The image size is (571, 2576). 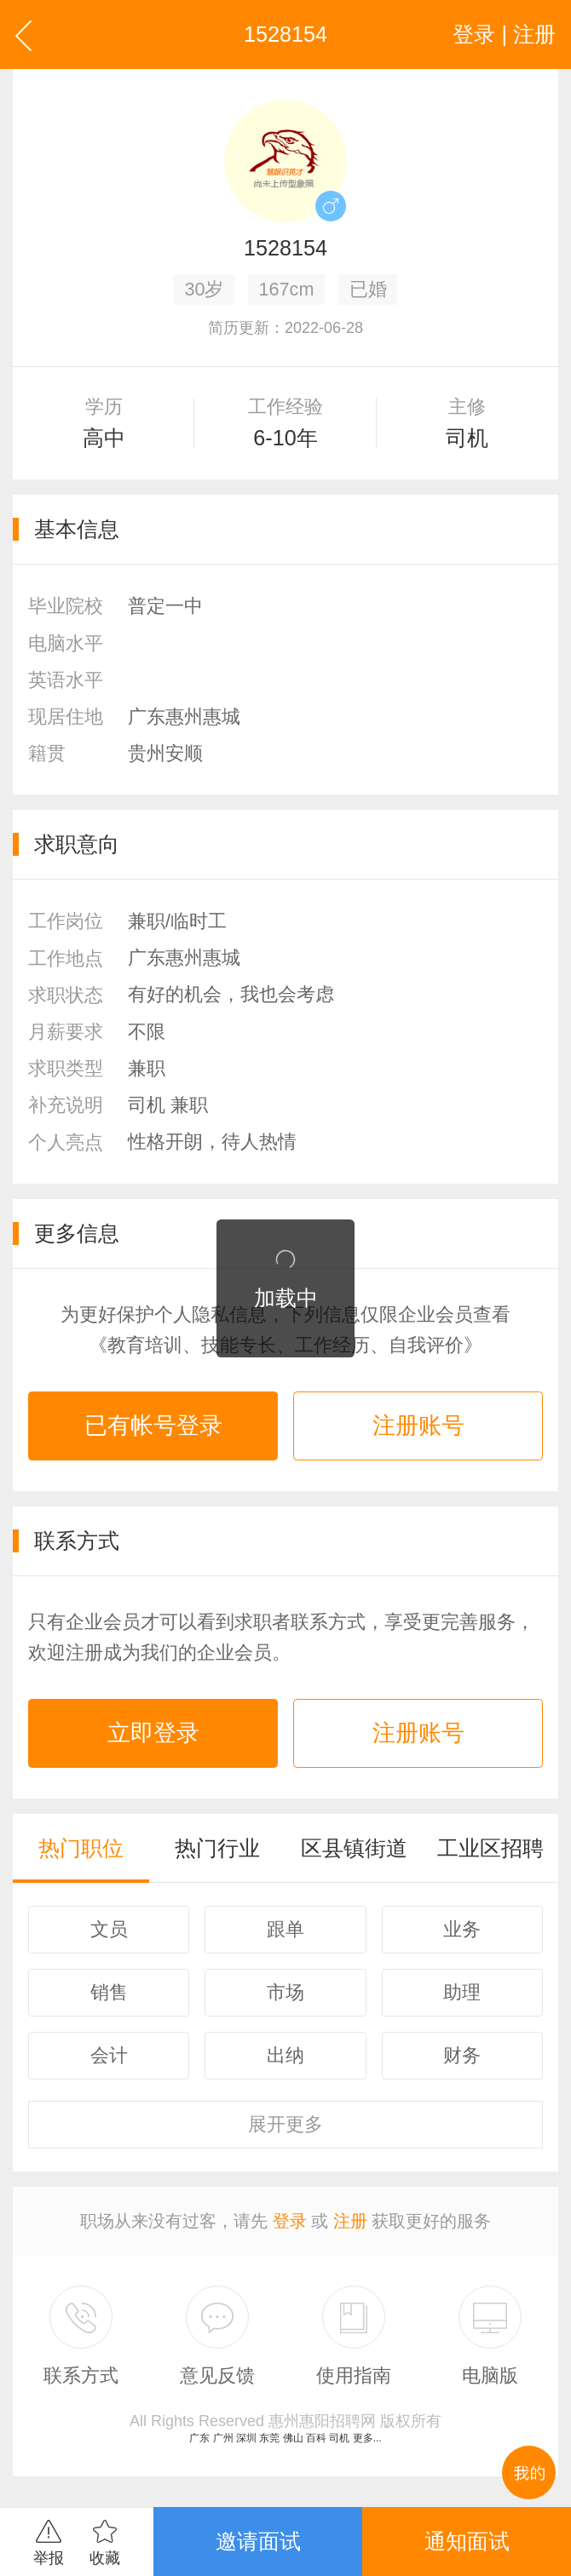 What do you see at coordinates (217, 1848) in the screenshot?
I see `热门行业` at bounding box center [217, 1848].